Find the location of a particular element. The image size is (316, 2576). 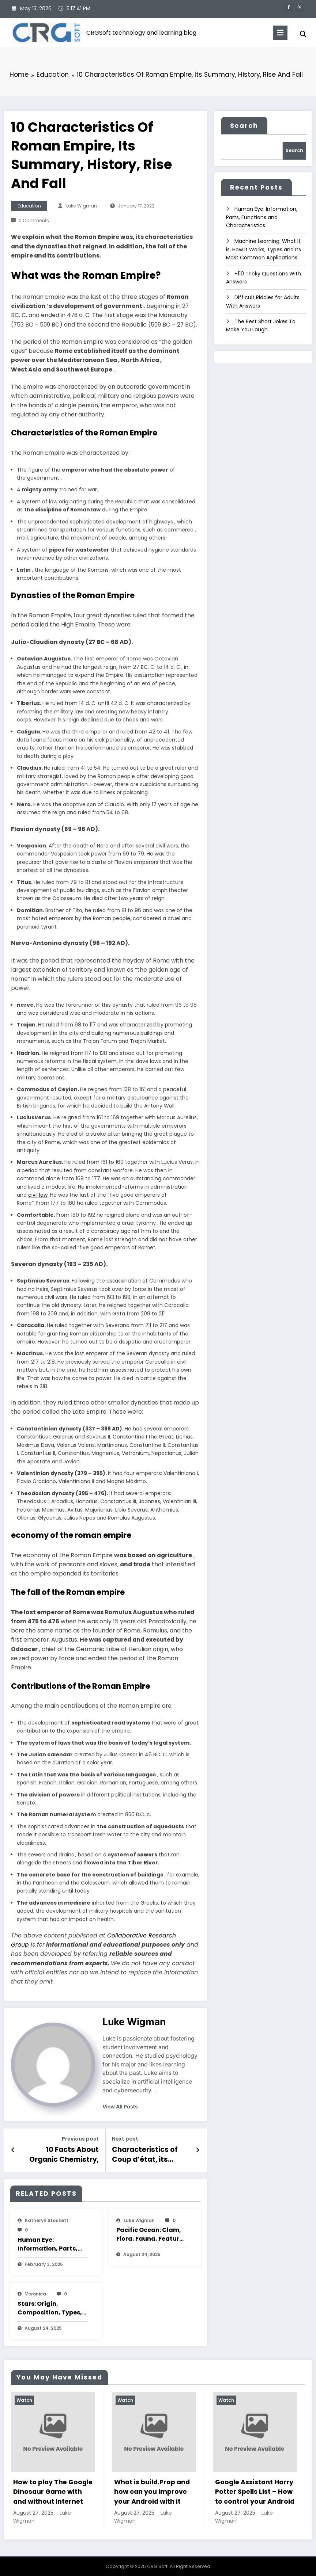

Luke Wigman is located at coordinates (81, 206).